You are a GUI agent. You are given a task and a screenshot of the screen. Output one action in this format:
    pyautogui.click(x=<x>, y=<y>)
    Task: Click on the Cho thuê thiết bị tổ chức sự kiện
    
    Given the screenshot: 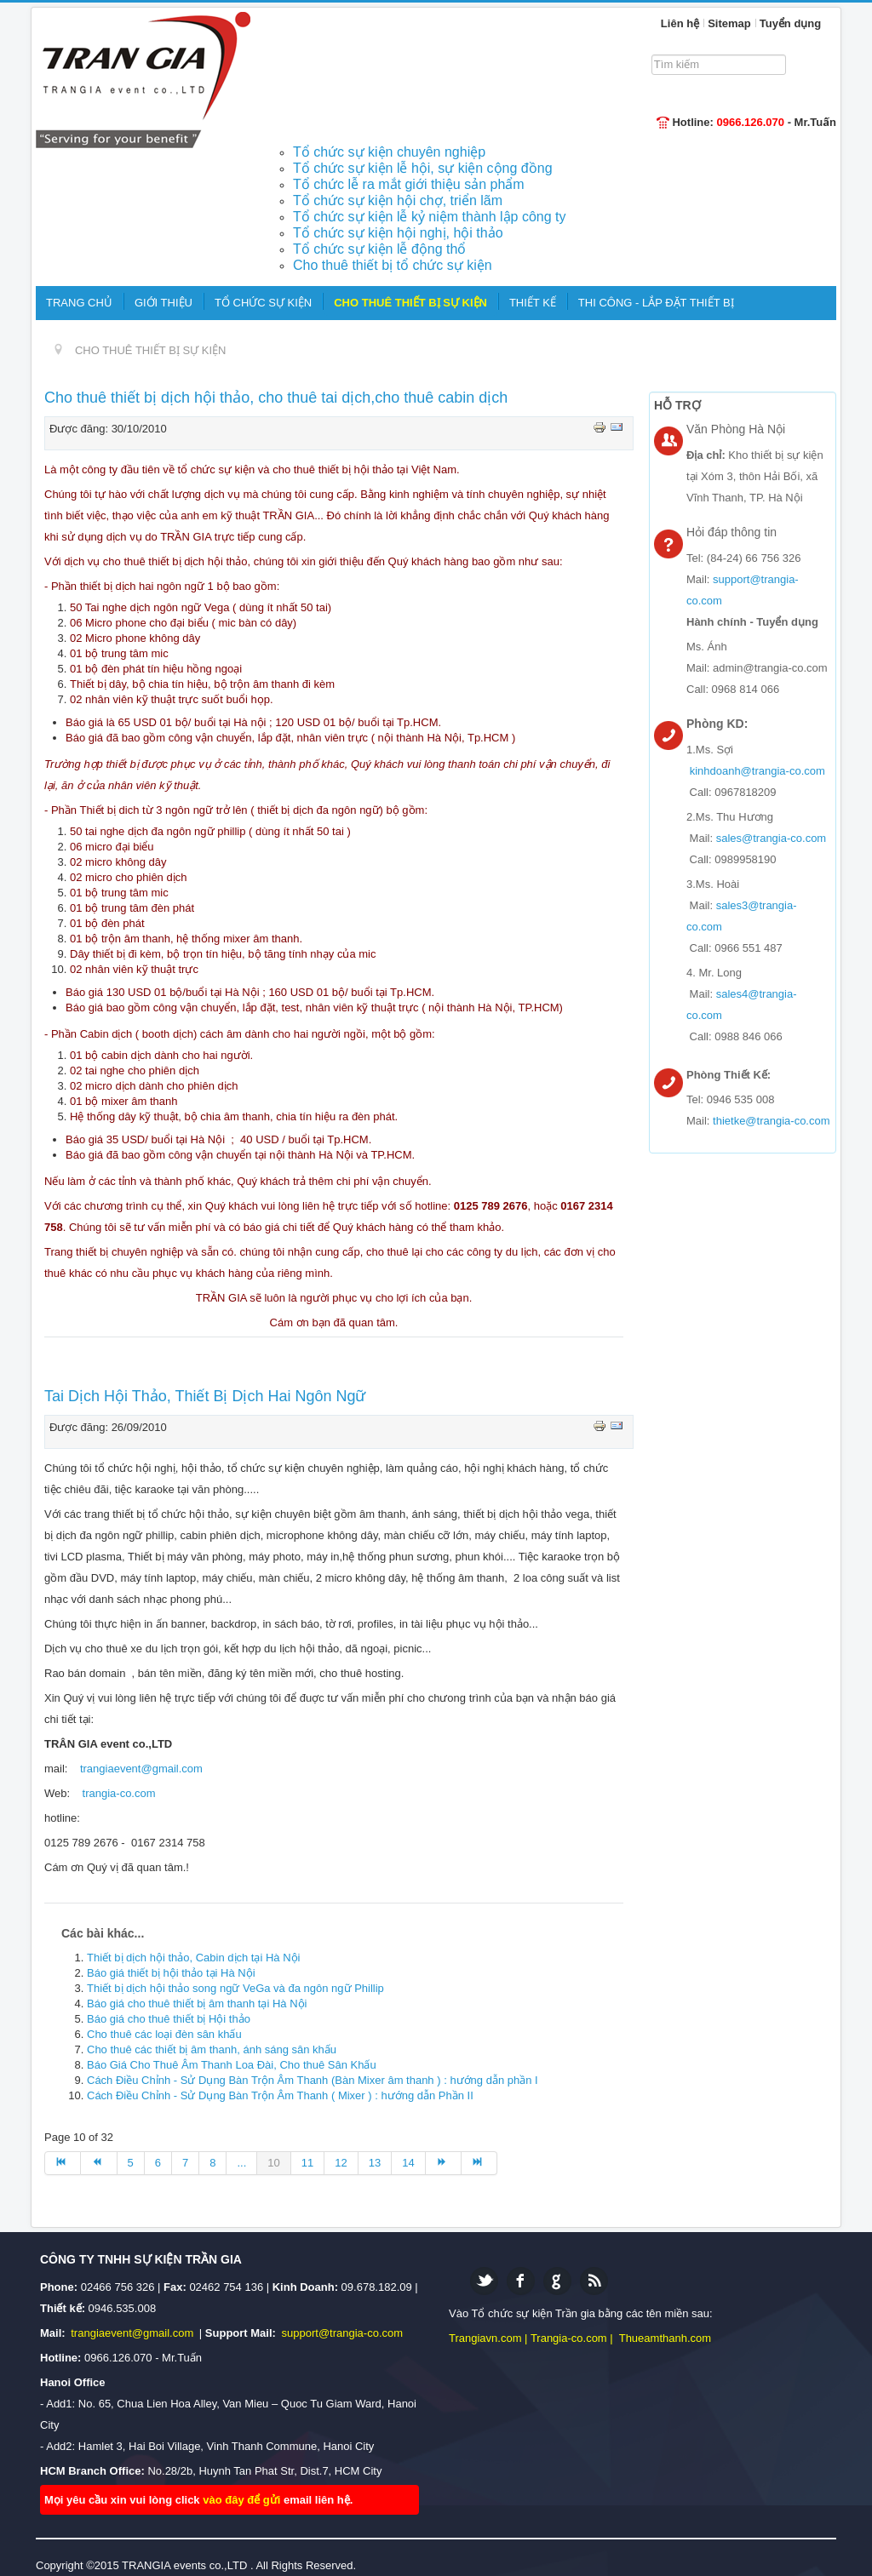 What is the action you would take?
    pyautogui.click(x=392, y=265)
    